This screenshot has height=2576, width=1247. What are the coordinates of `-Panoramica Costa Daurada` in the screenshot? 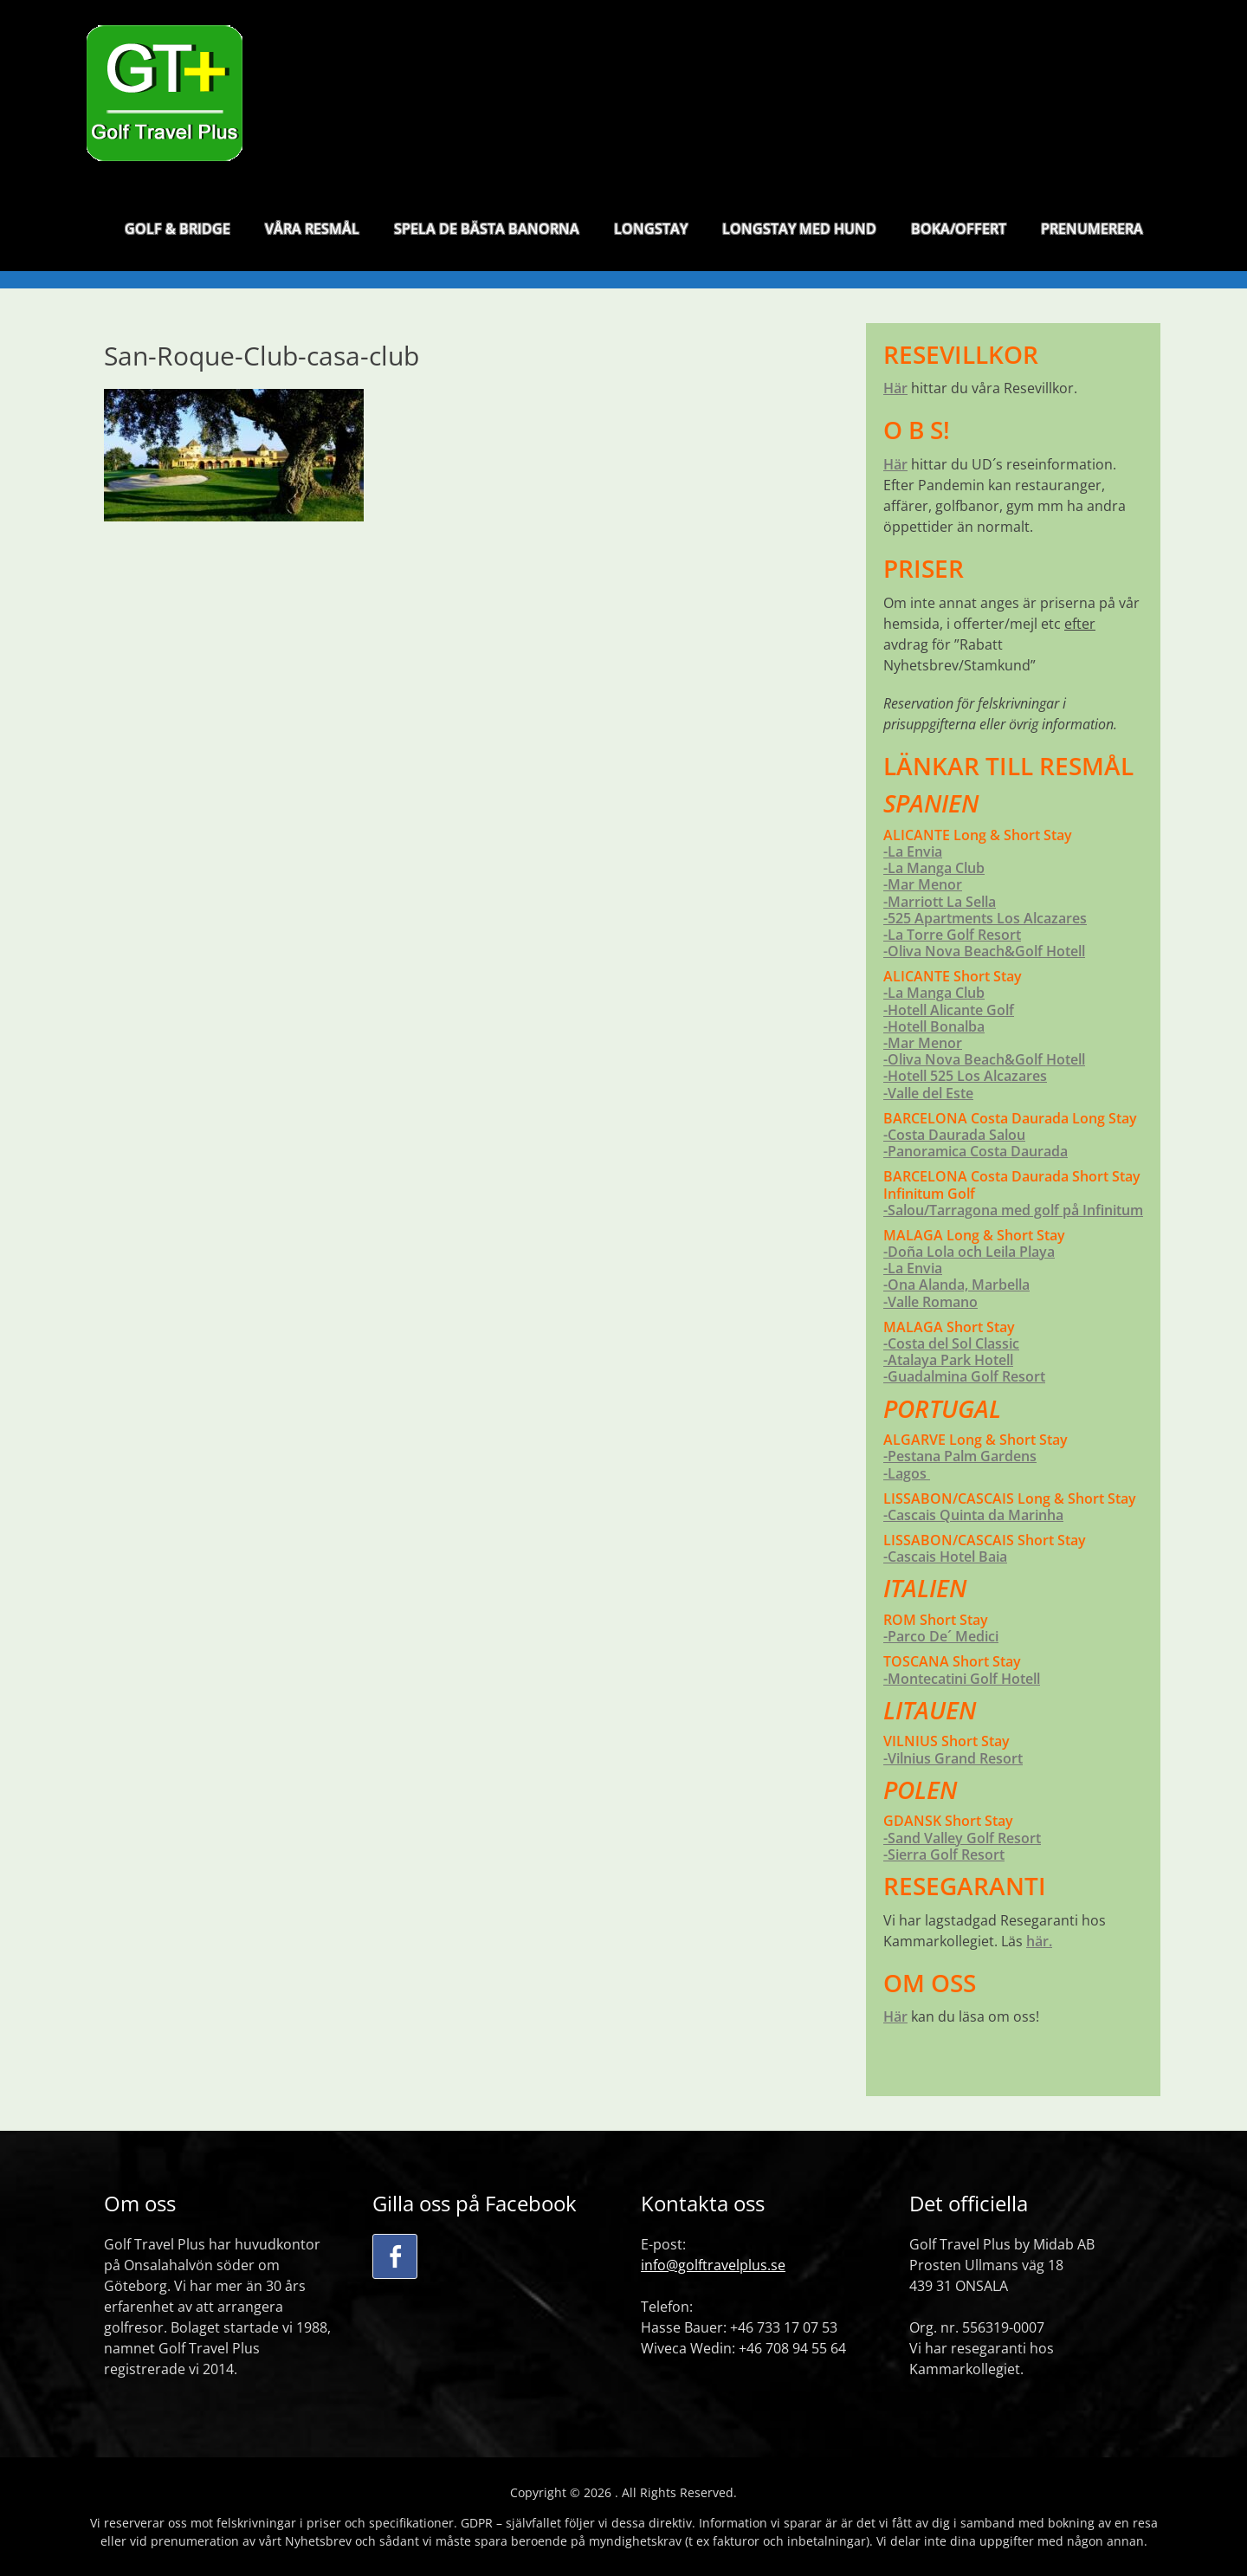 It's located at (975, 1151).